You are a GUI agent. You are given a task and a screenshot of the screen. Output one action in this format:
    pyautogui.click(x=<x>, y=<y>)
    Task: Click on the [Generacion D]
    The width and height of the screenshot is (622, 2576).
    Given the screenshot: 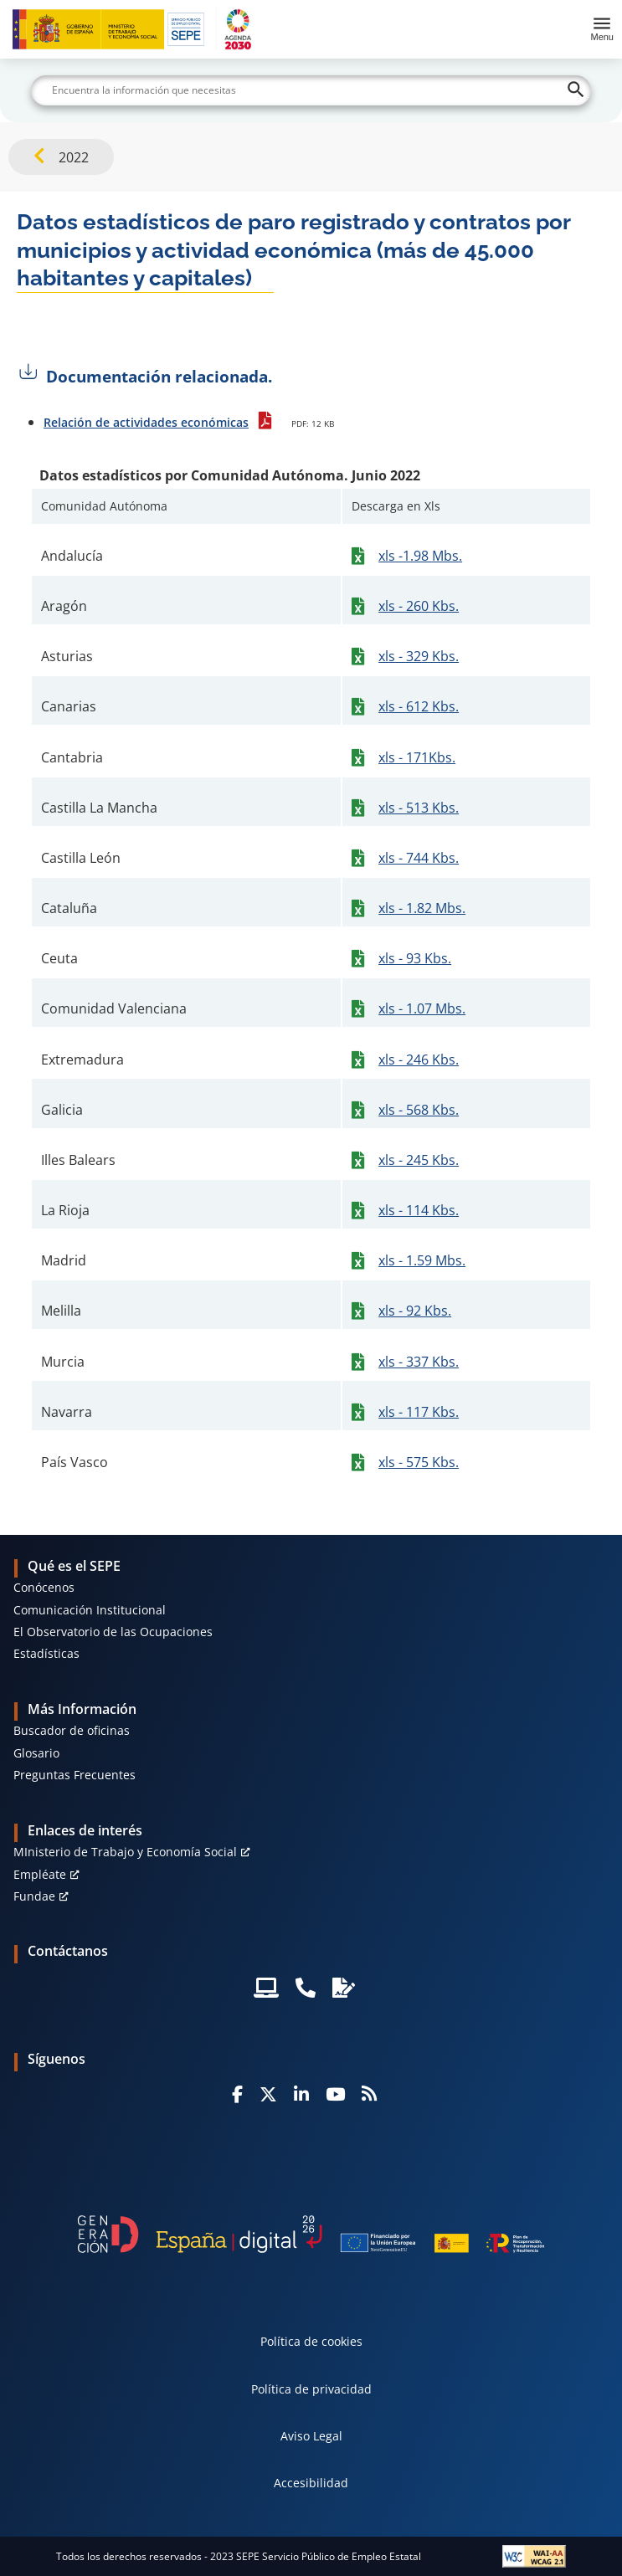 What is the action you would take?
    pyautogui.click(x=310, y=2234)
    